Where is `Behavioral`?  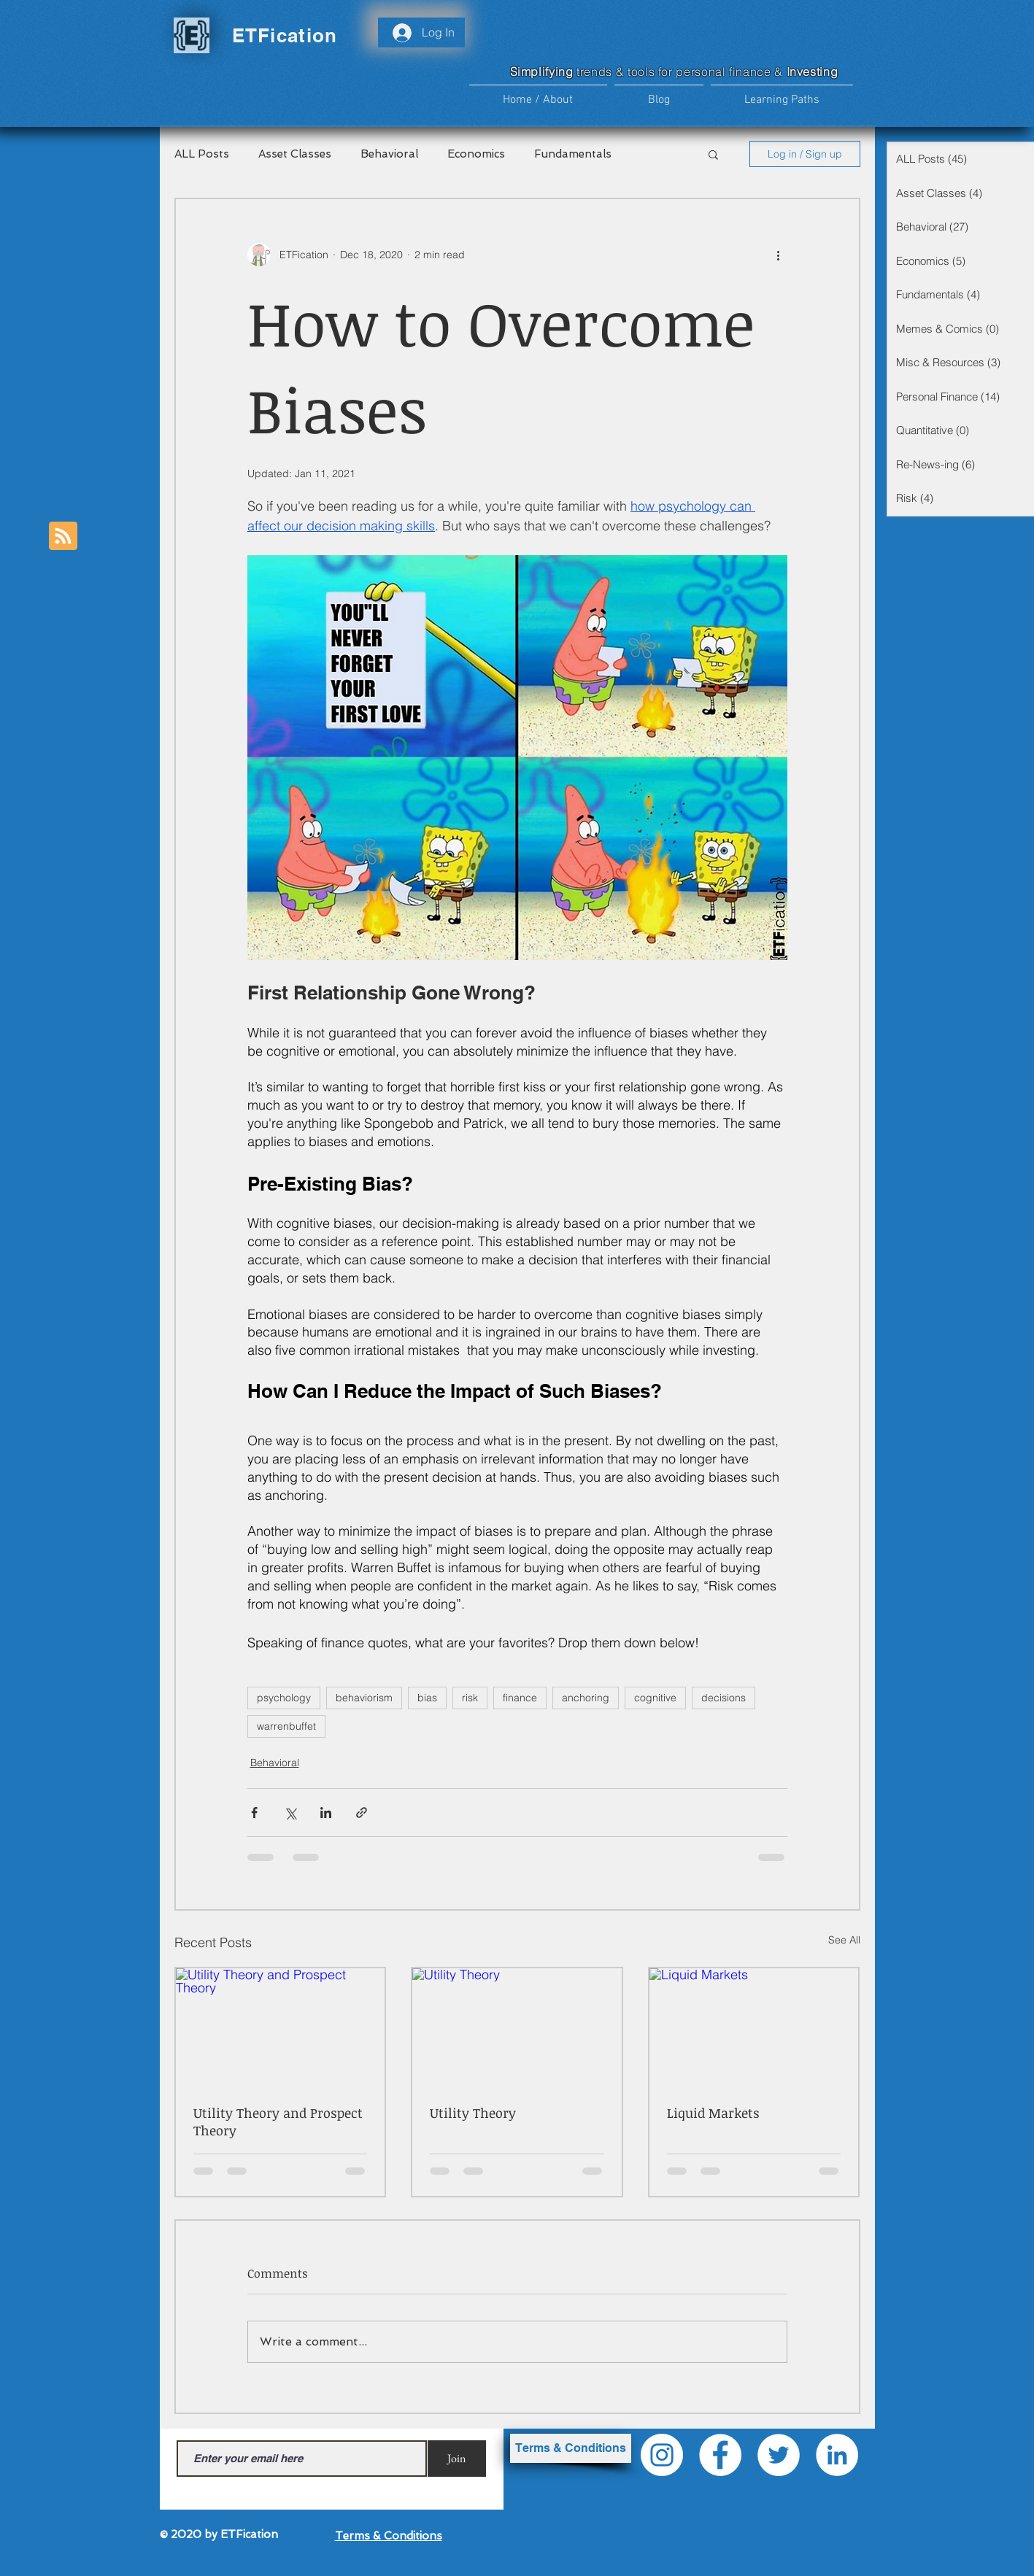 Behavioral is located at coordinates (389, 153).